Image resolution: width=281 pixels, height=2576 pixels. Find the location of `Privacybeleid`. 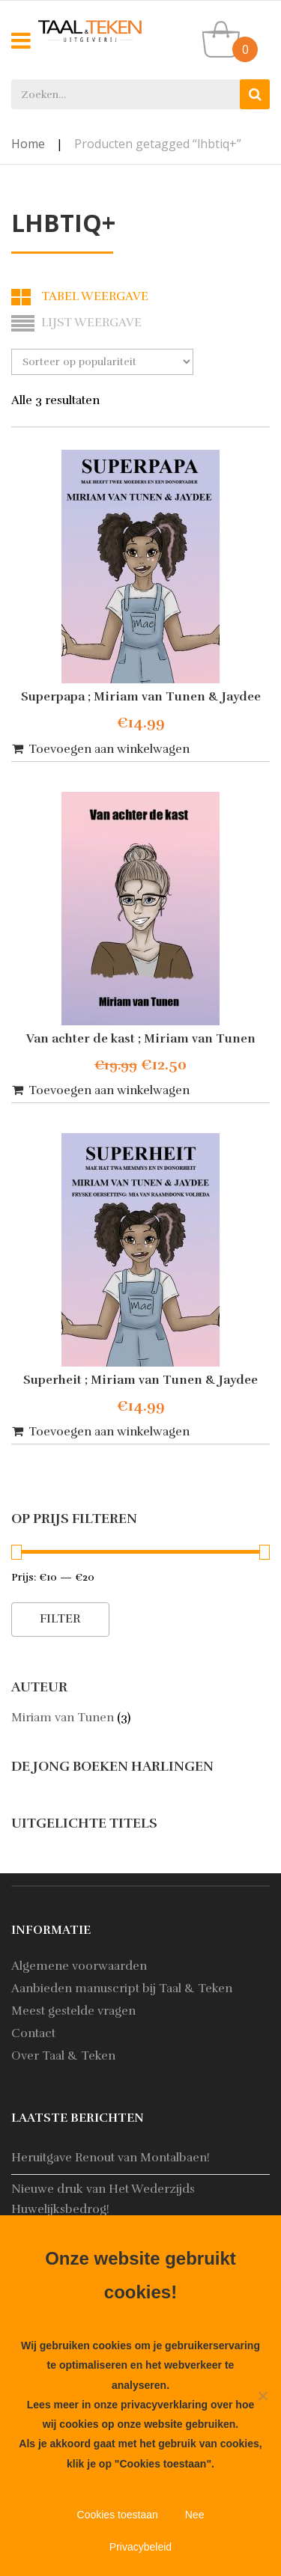

Privacybeleid is located at coordinates (140, 2547).